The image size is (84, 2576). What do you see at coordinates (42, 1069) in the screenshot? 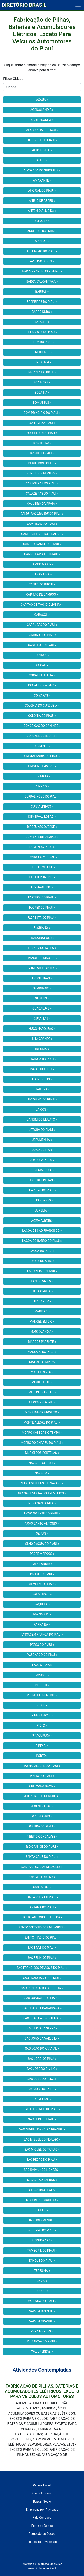
I see `ISAIAS COELHO »` at bounding box center [42, 1069].